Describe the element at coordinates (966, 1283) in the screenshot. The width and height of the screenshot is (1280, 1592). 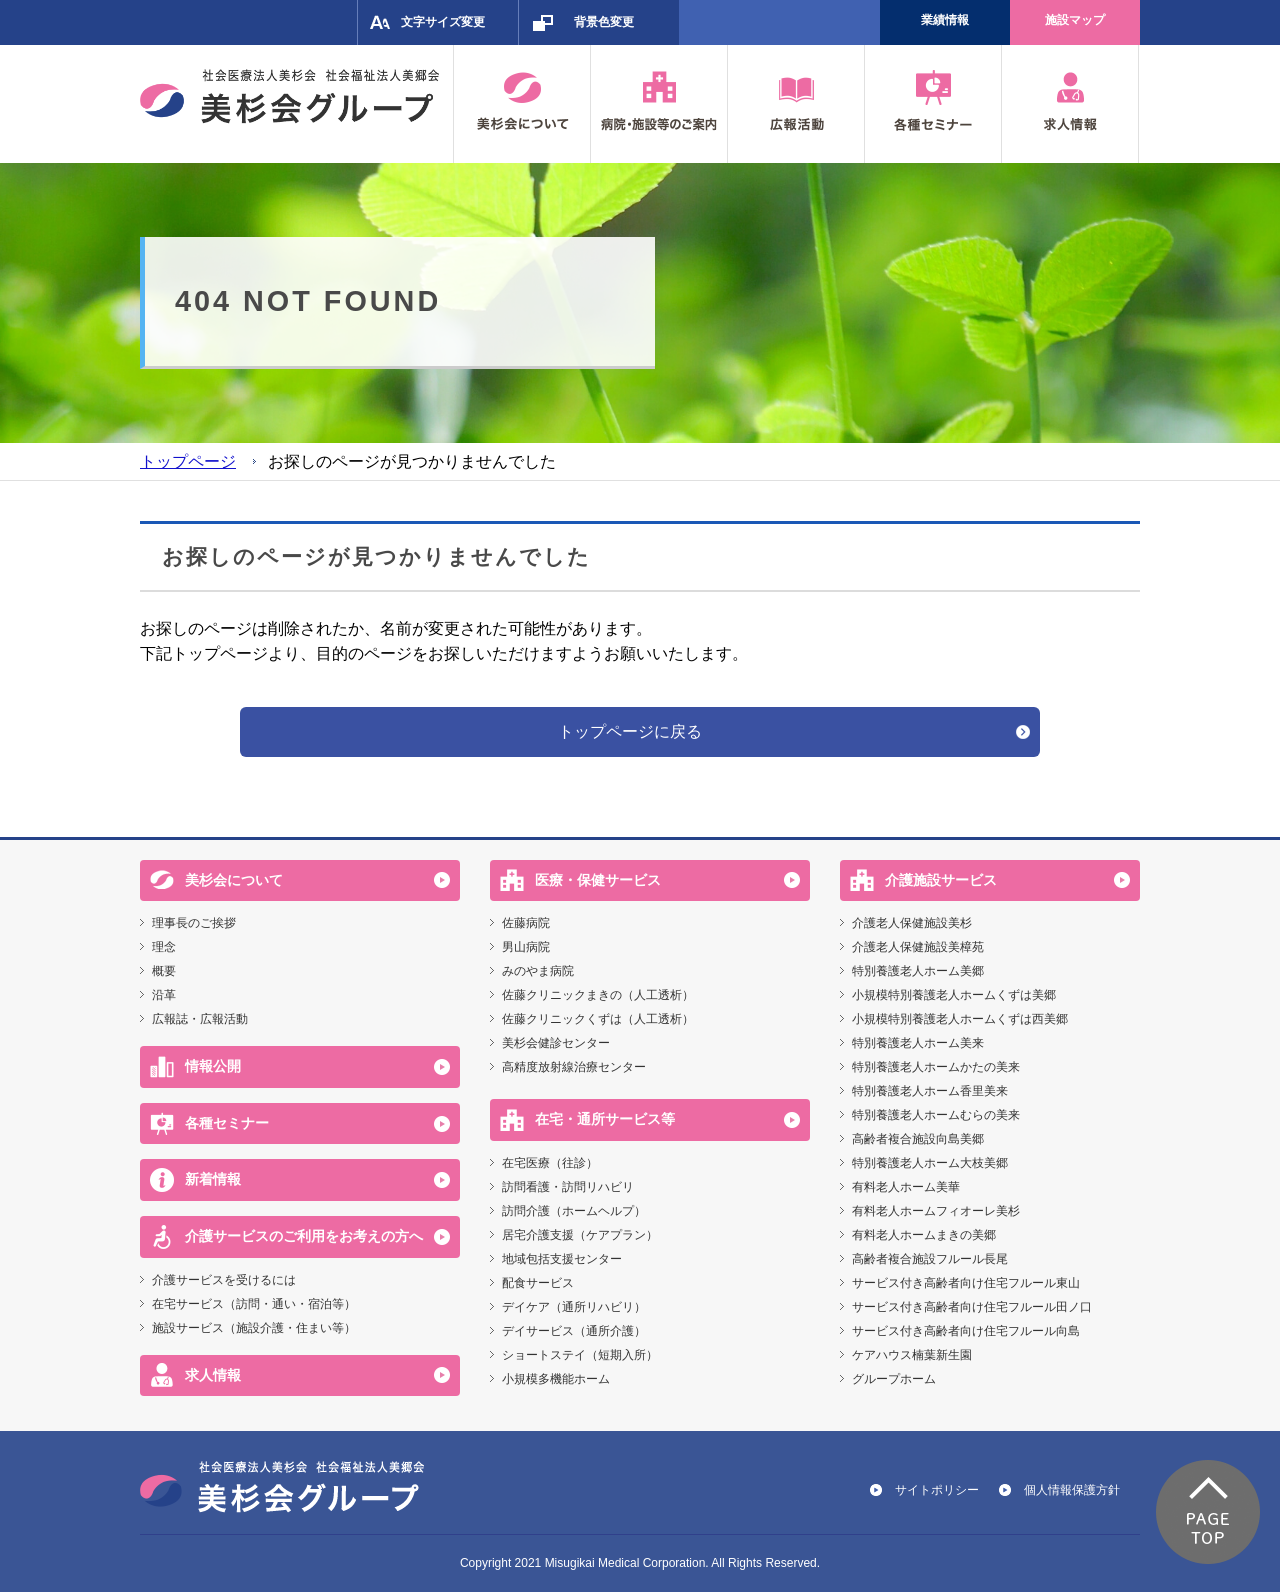
I see `サービス付き高齢者向け住宅フルール東山` at that location.